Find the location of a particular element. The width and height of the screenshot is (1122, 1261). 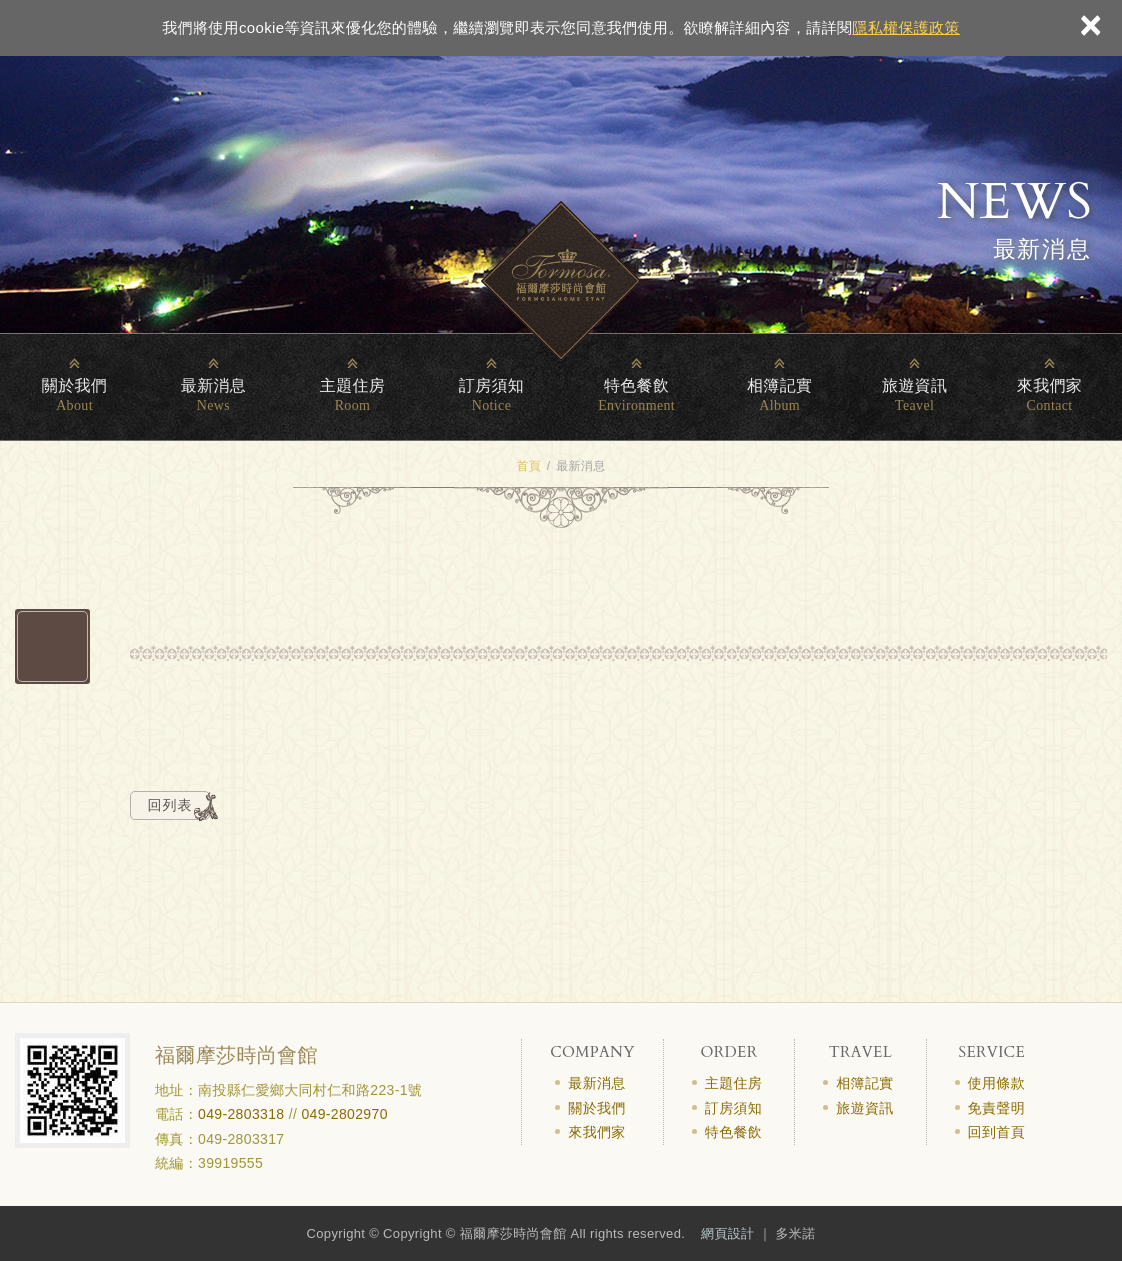

回到首頁 is located at coordinates (996, 1132).